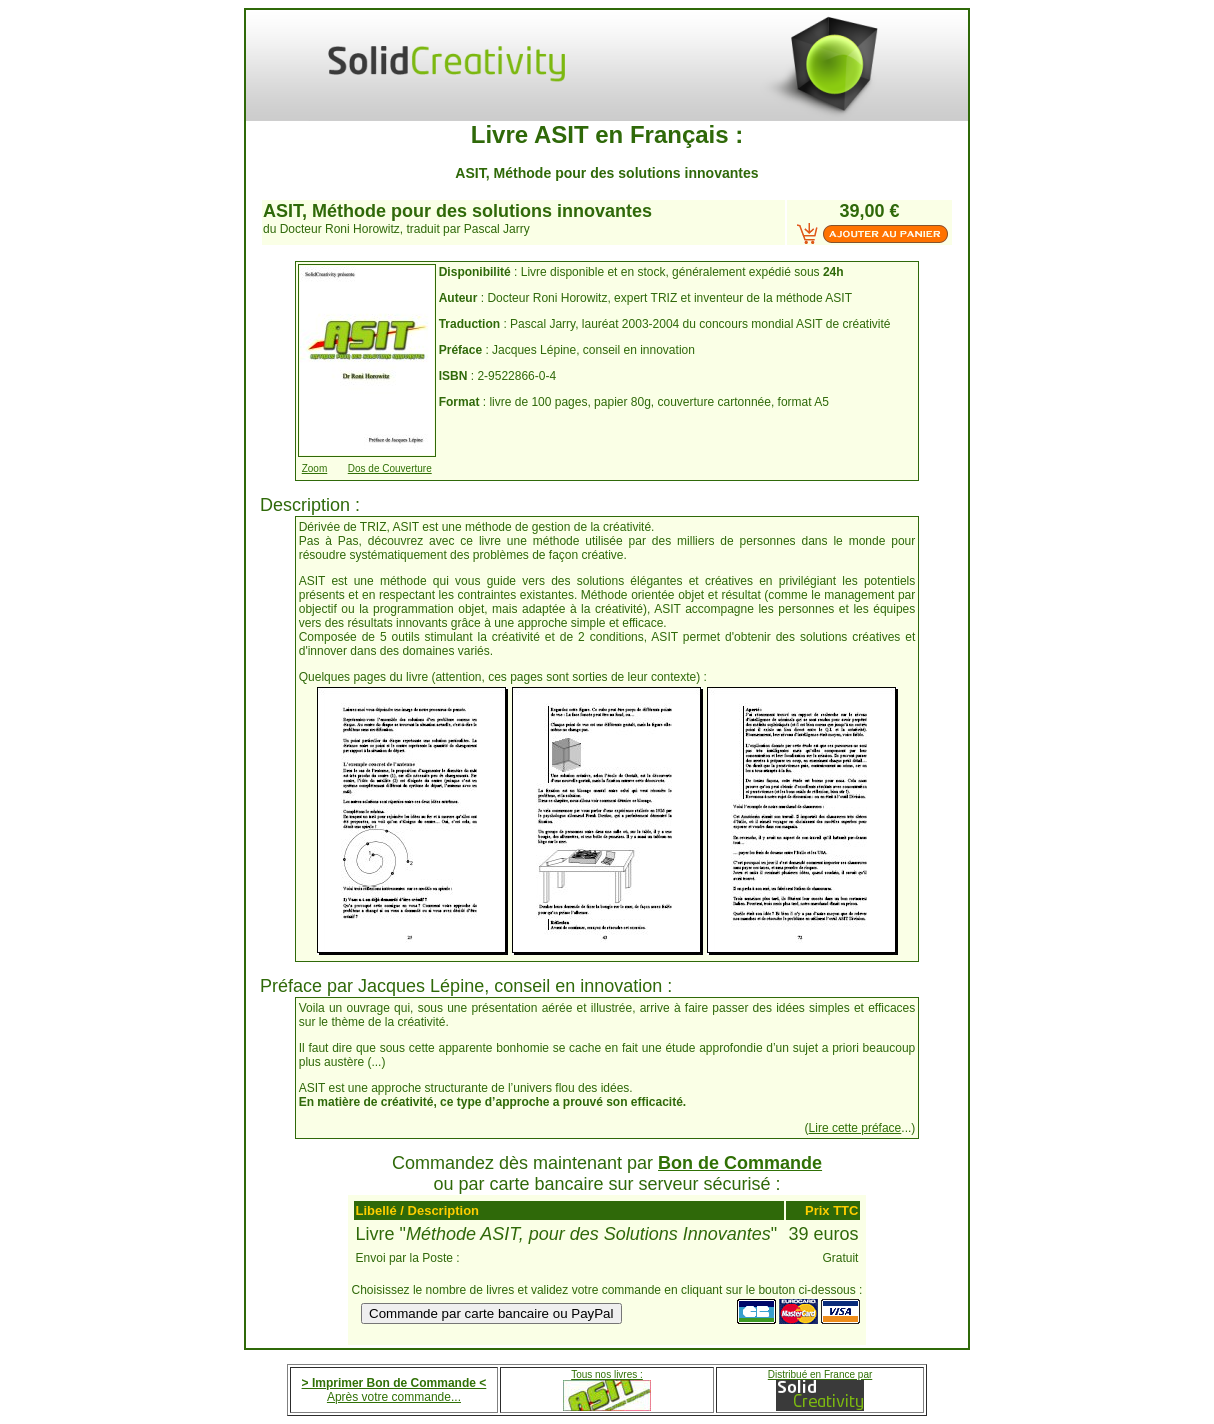 The height and width of the screenshot is (1424, 1214). What do you see at coordinates (740, 1163) in the screenshot?
I see `Bon de Commande` at bounding box center [740, 1163].